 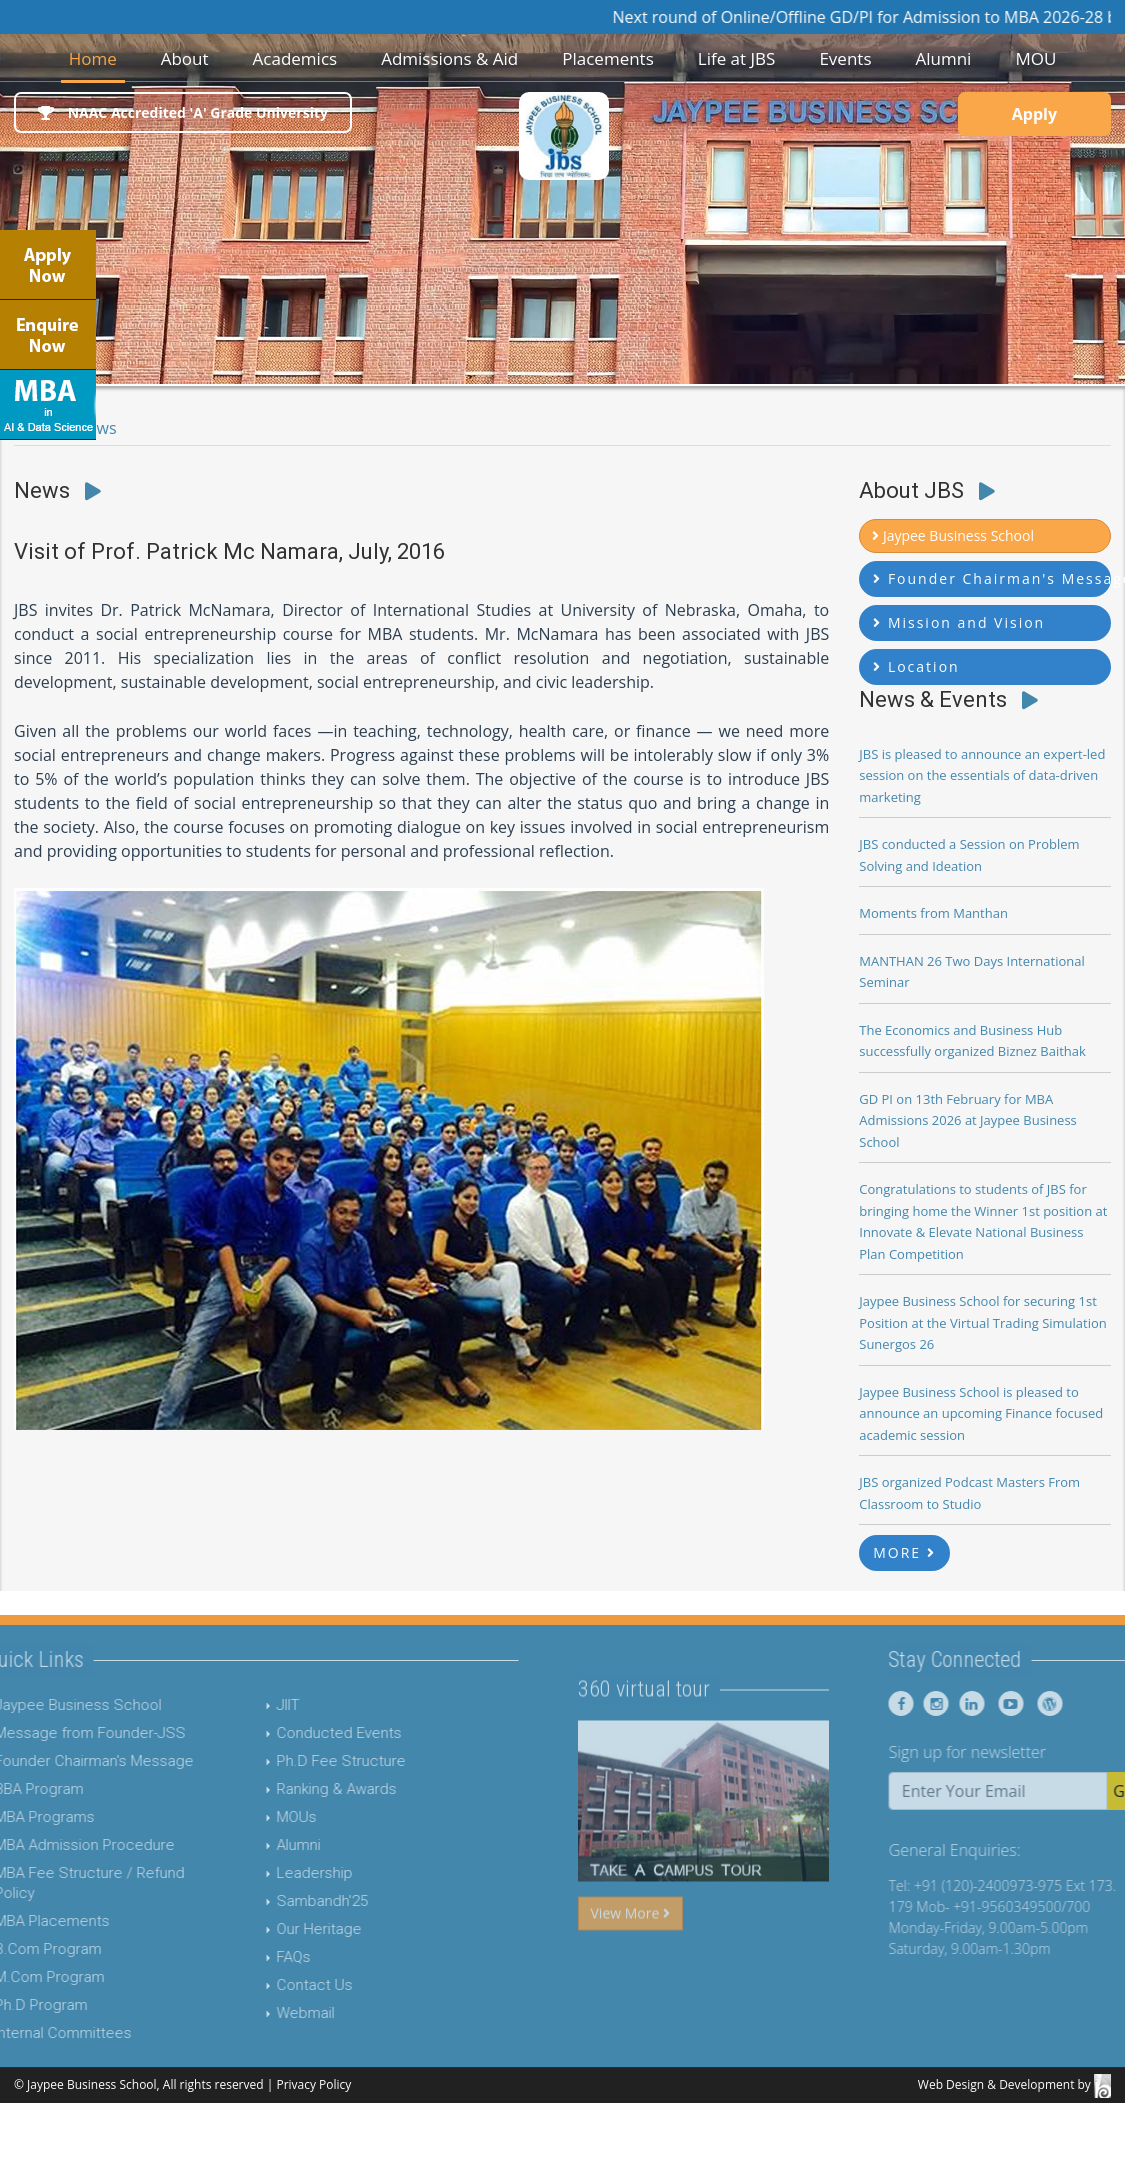 What do you see at coordinates (982, 775) in the screenshot?
I see `JBS is pleased to announce an expert-led session on the essentials of data-driven marketing` at bounding box center [982, 775].